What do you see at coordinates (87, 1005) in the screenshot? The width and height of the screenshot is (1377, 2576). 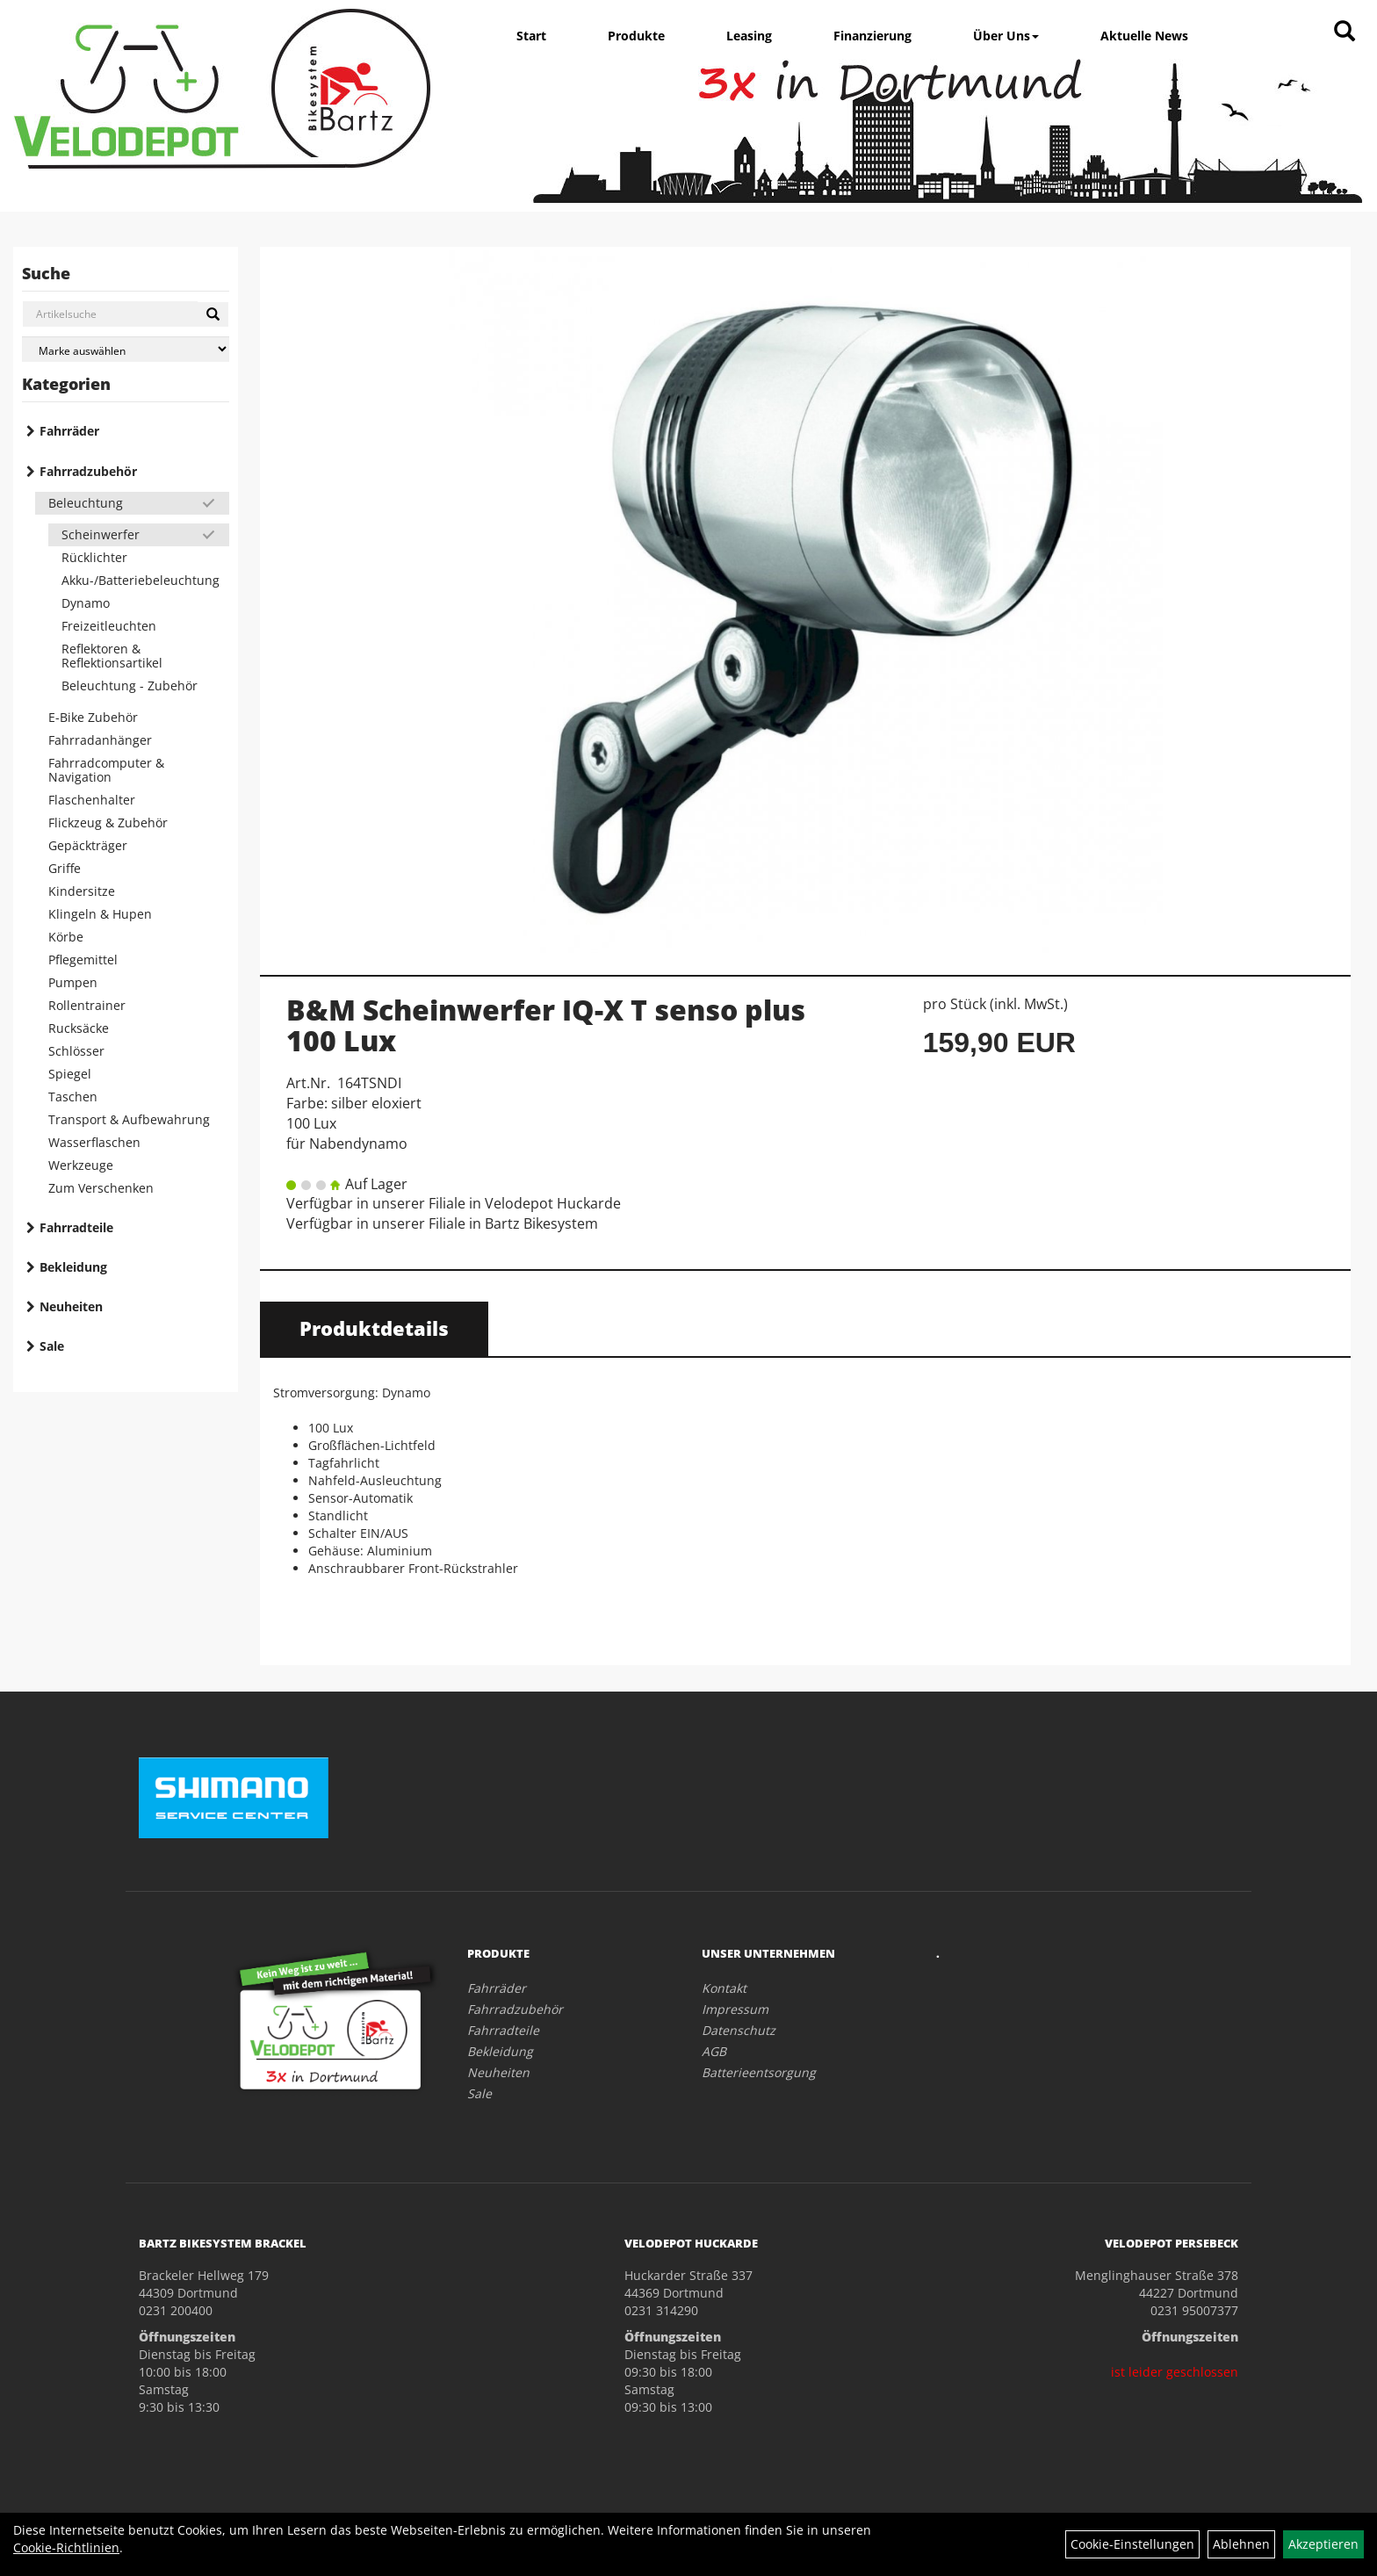 I see `Rollentrainer` at bounding box center [87, 1005].